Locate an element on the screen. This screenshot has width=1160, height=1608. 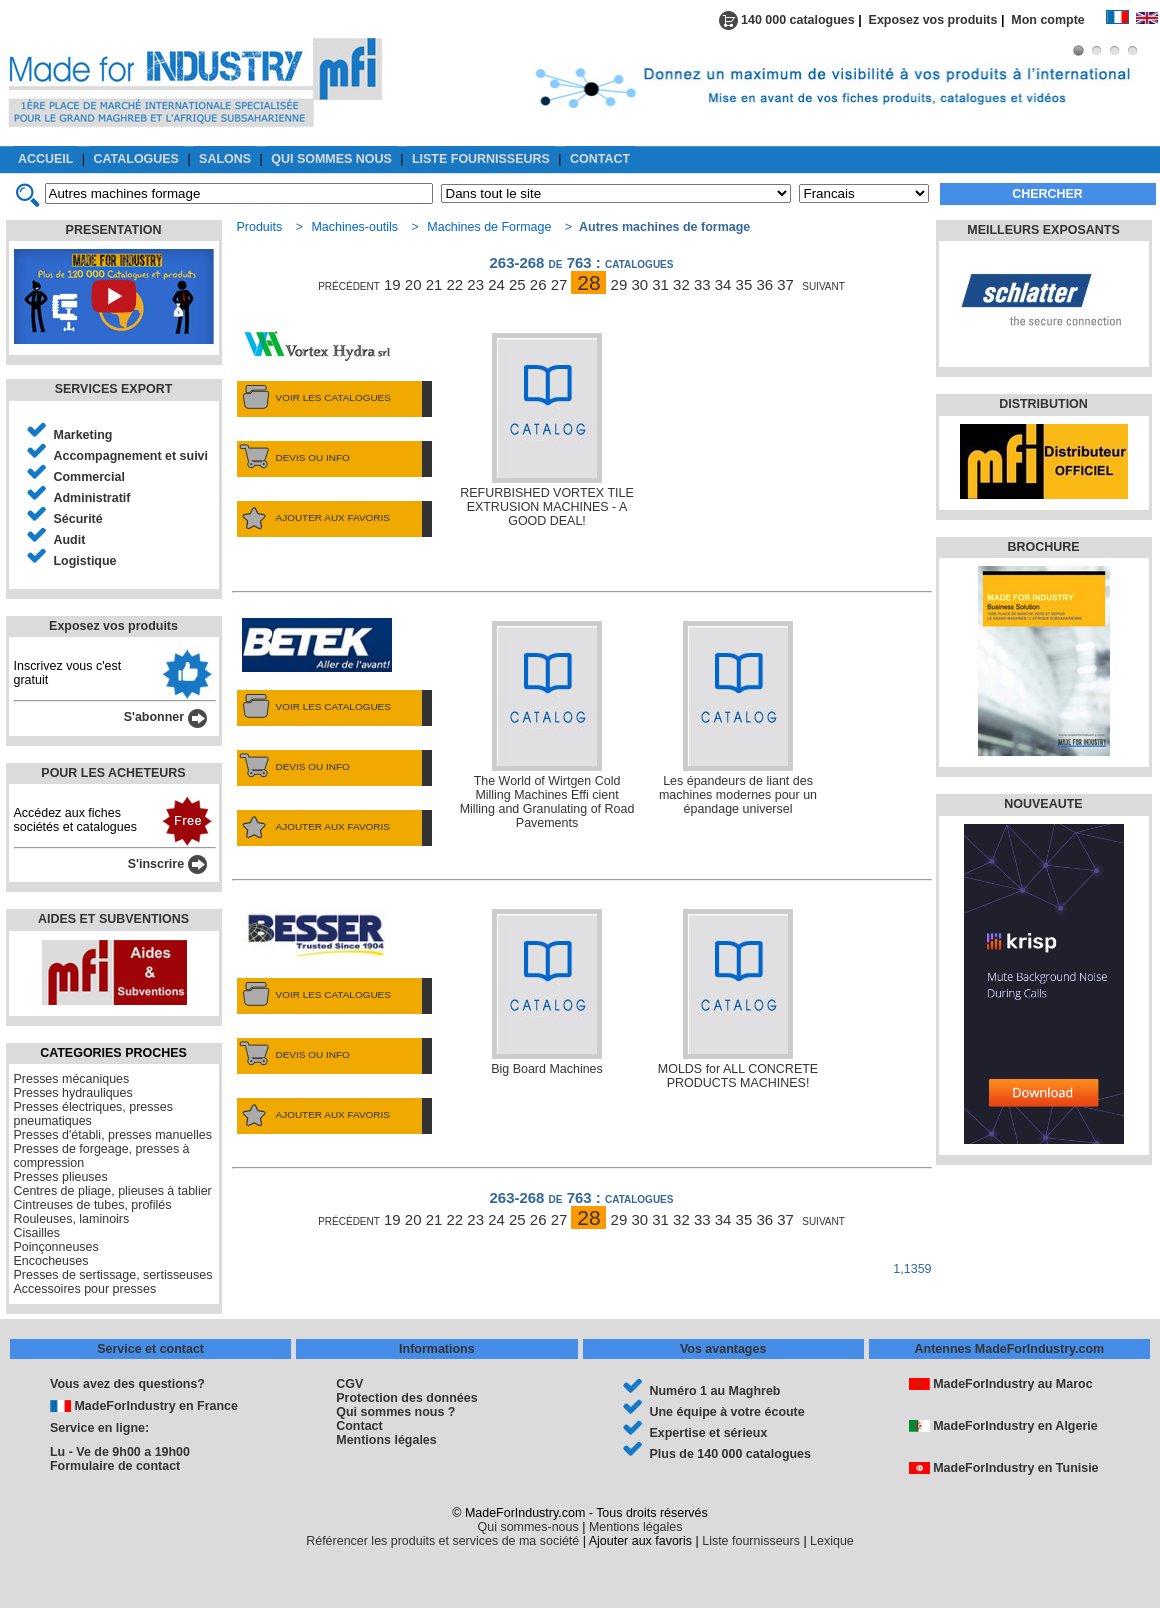
25 is located at coordinates (517, 284).